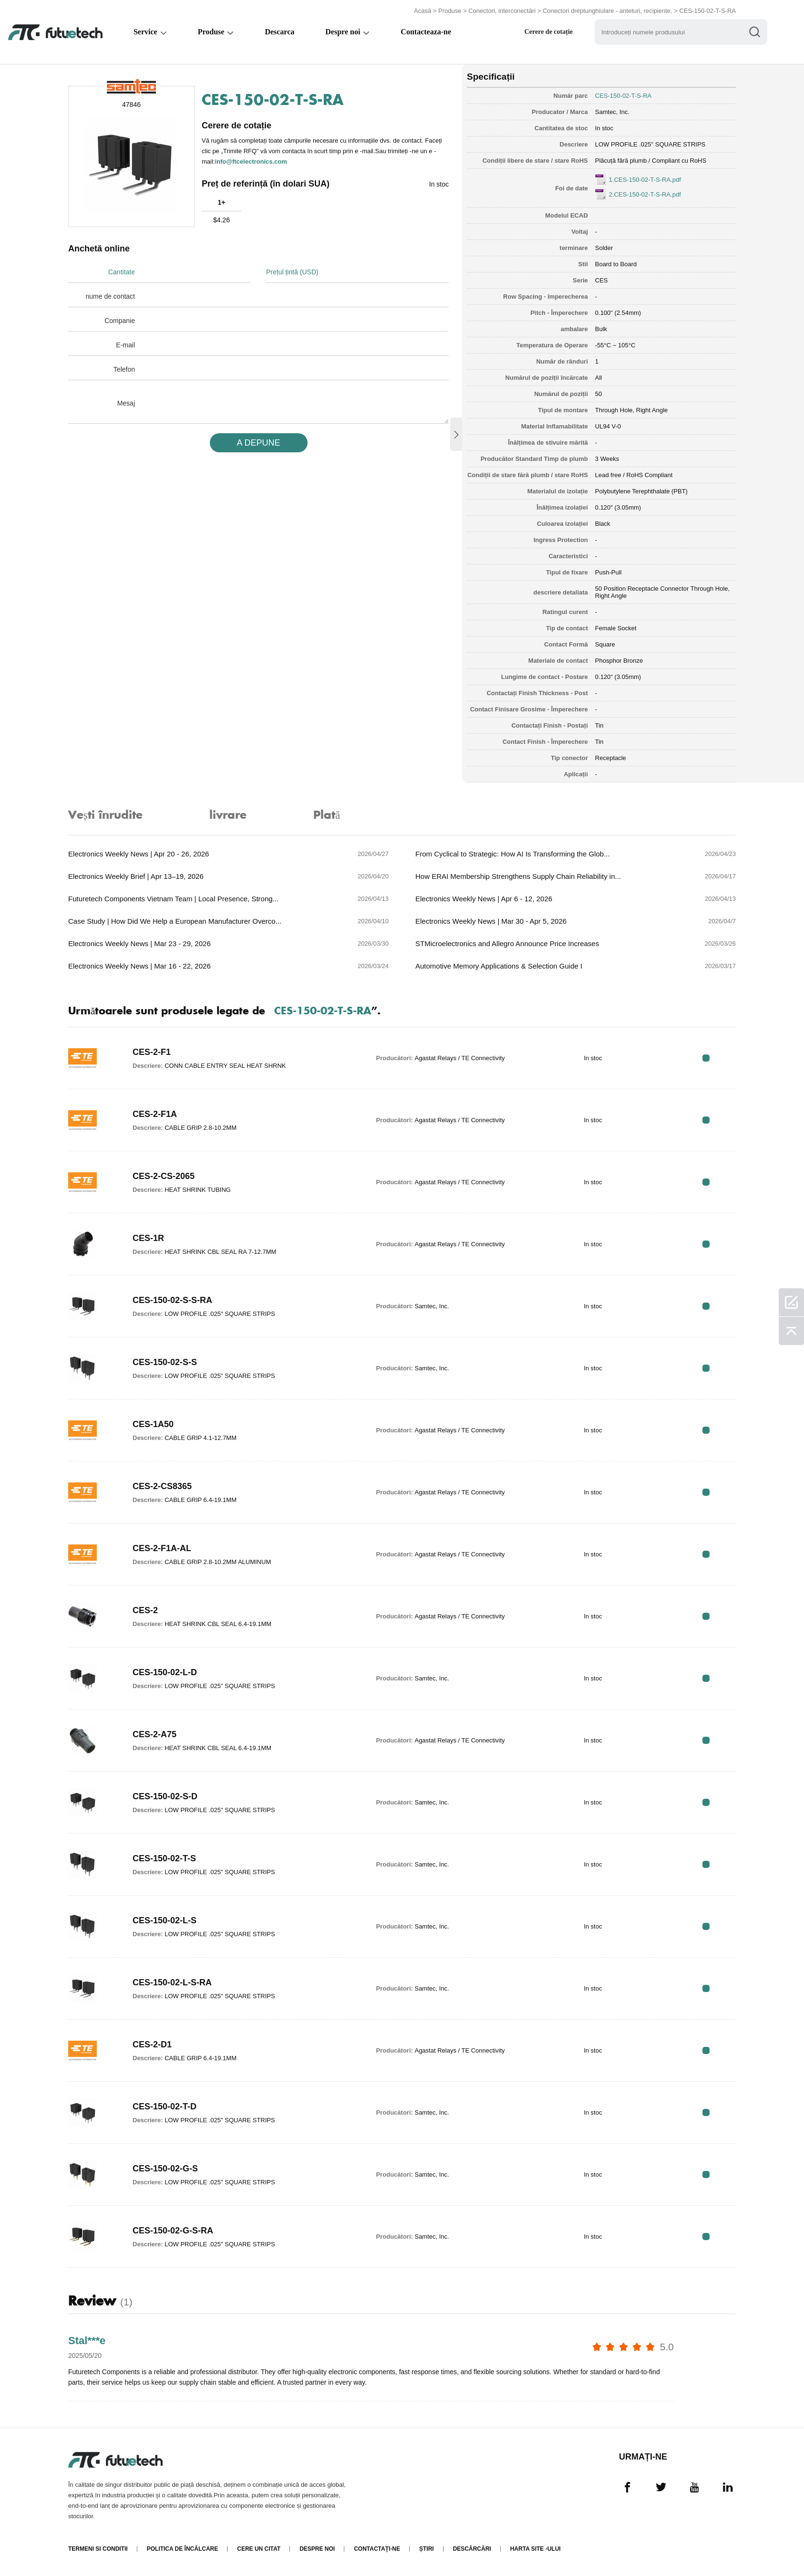  Describe the element at coordinates (119, 320) in the screenshot. I see `Companie` at that location.